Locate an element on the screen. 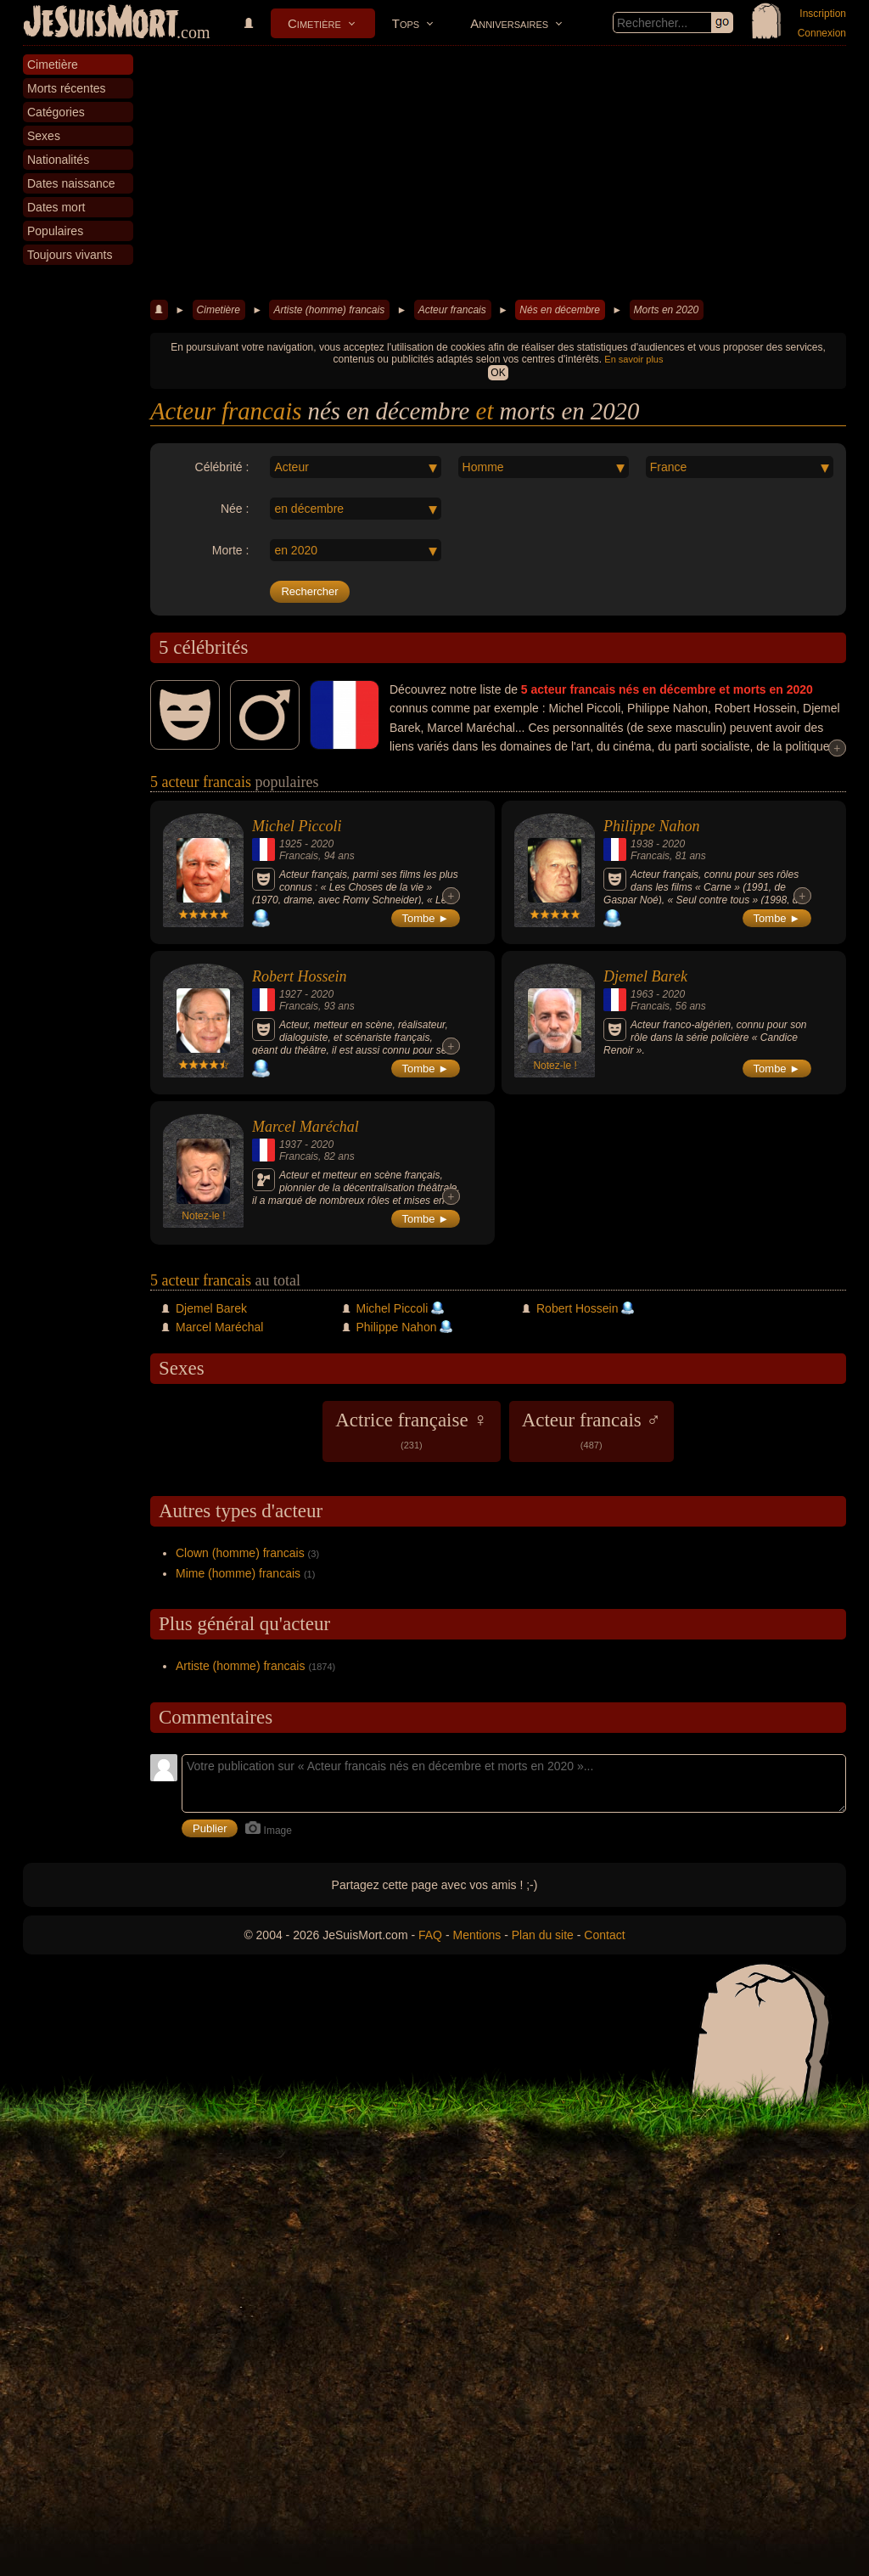 The image size is (869, 2576). Michel Piccoli is located at coordinates (296, 826).